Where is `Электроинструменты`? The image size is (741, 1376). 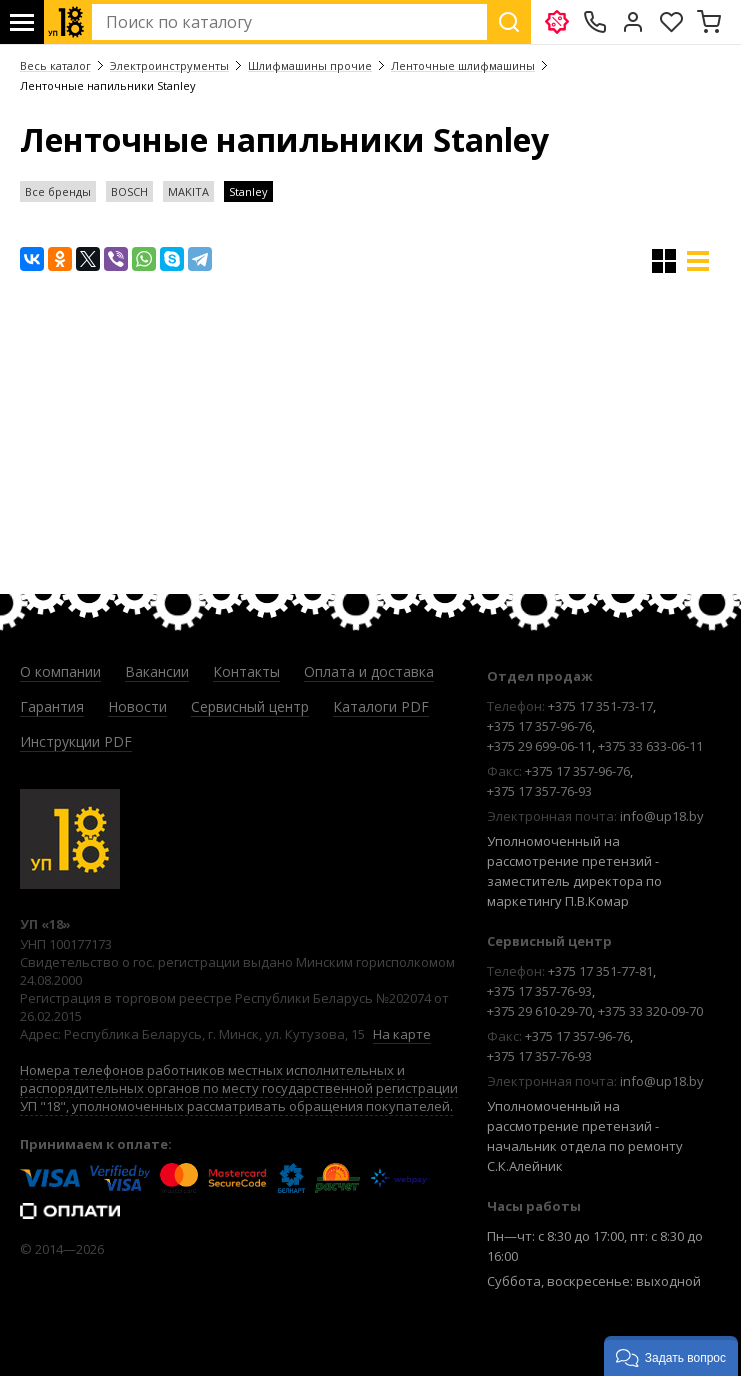 Электроинструменты is located at coordinates (169, 65).